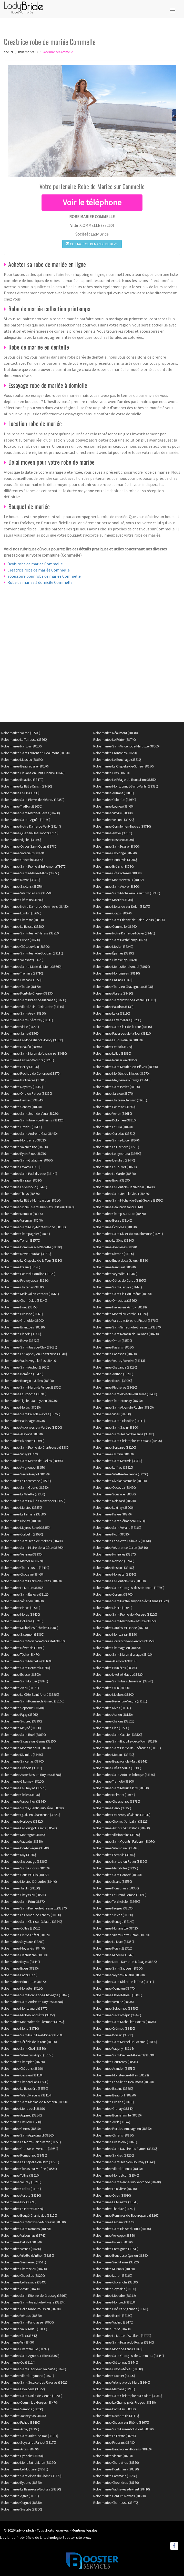 This screenshot has width=184, height=2576. Describe the element at coordinates (121, 1828) in the screenshot. I see `Robe mariee Annoisin-Chatelans (38460)` at that location.